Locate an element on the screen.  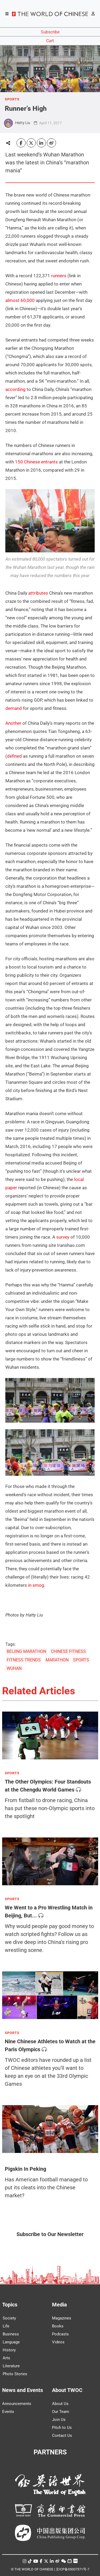
attributes is located at coordinates (38, 593).